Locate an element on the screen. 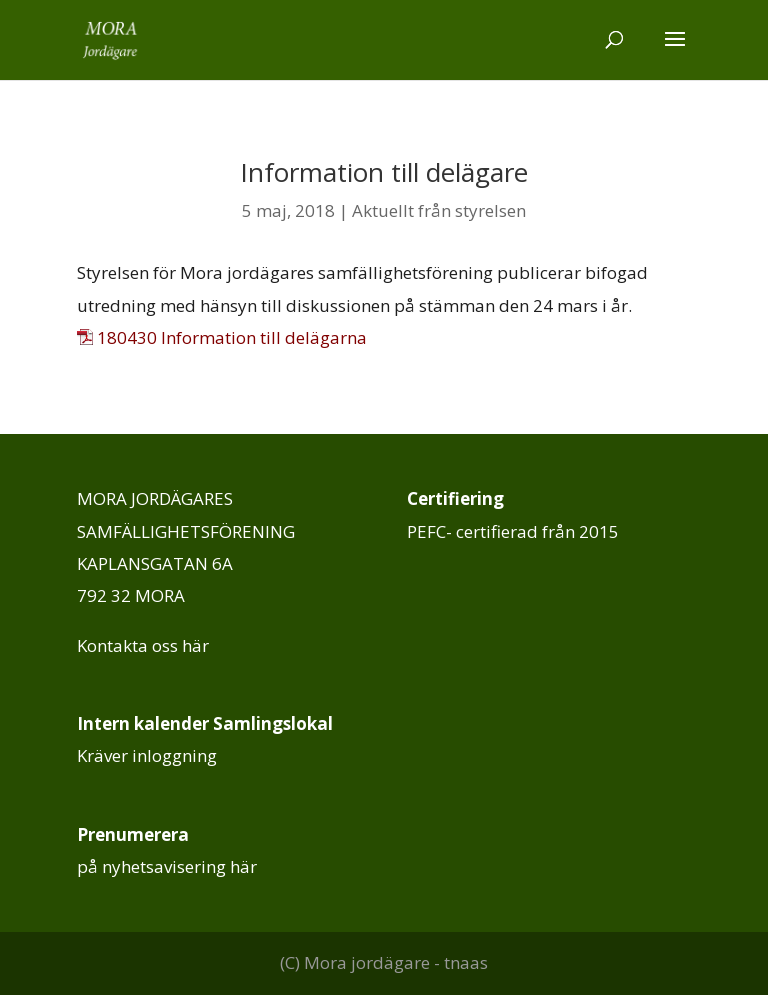 The height and width of the screenshot is (995, 768). Aktuellt från styrelsen is located at coordinates (439, 210).